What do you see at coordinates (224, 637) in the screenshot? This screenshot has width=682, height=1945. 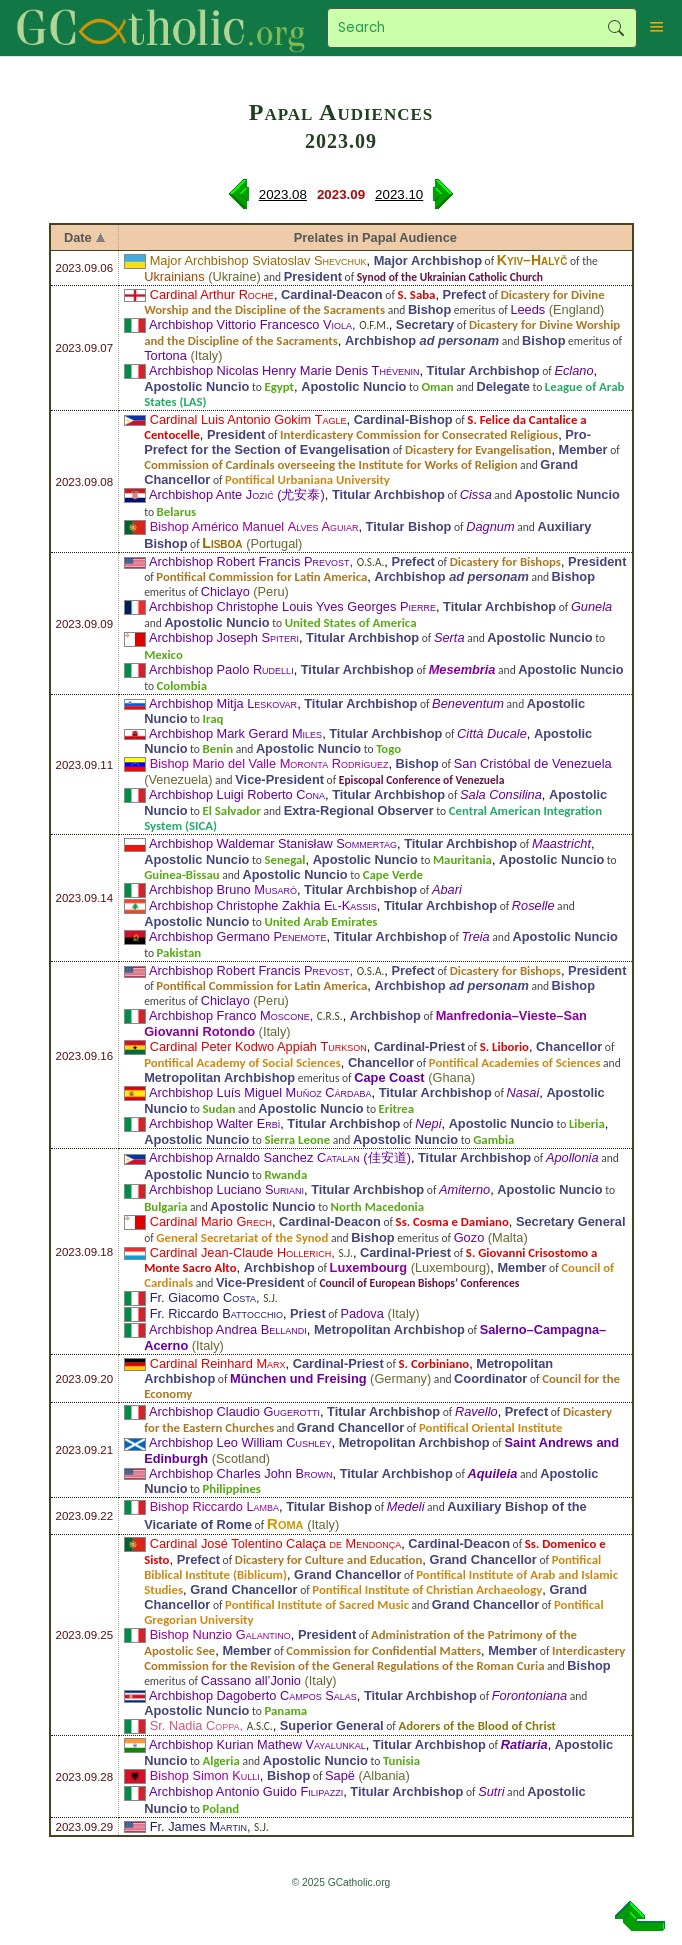 I see `Archbishop Joseph` at bounding box center [224, 637].